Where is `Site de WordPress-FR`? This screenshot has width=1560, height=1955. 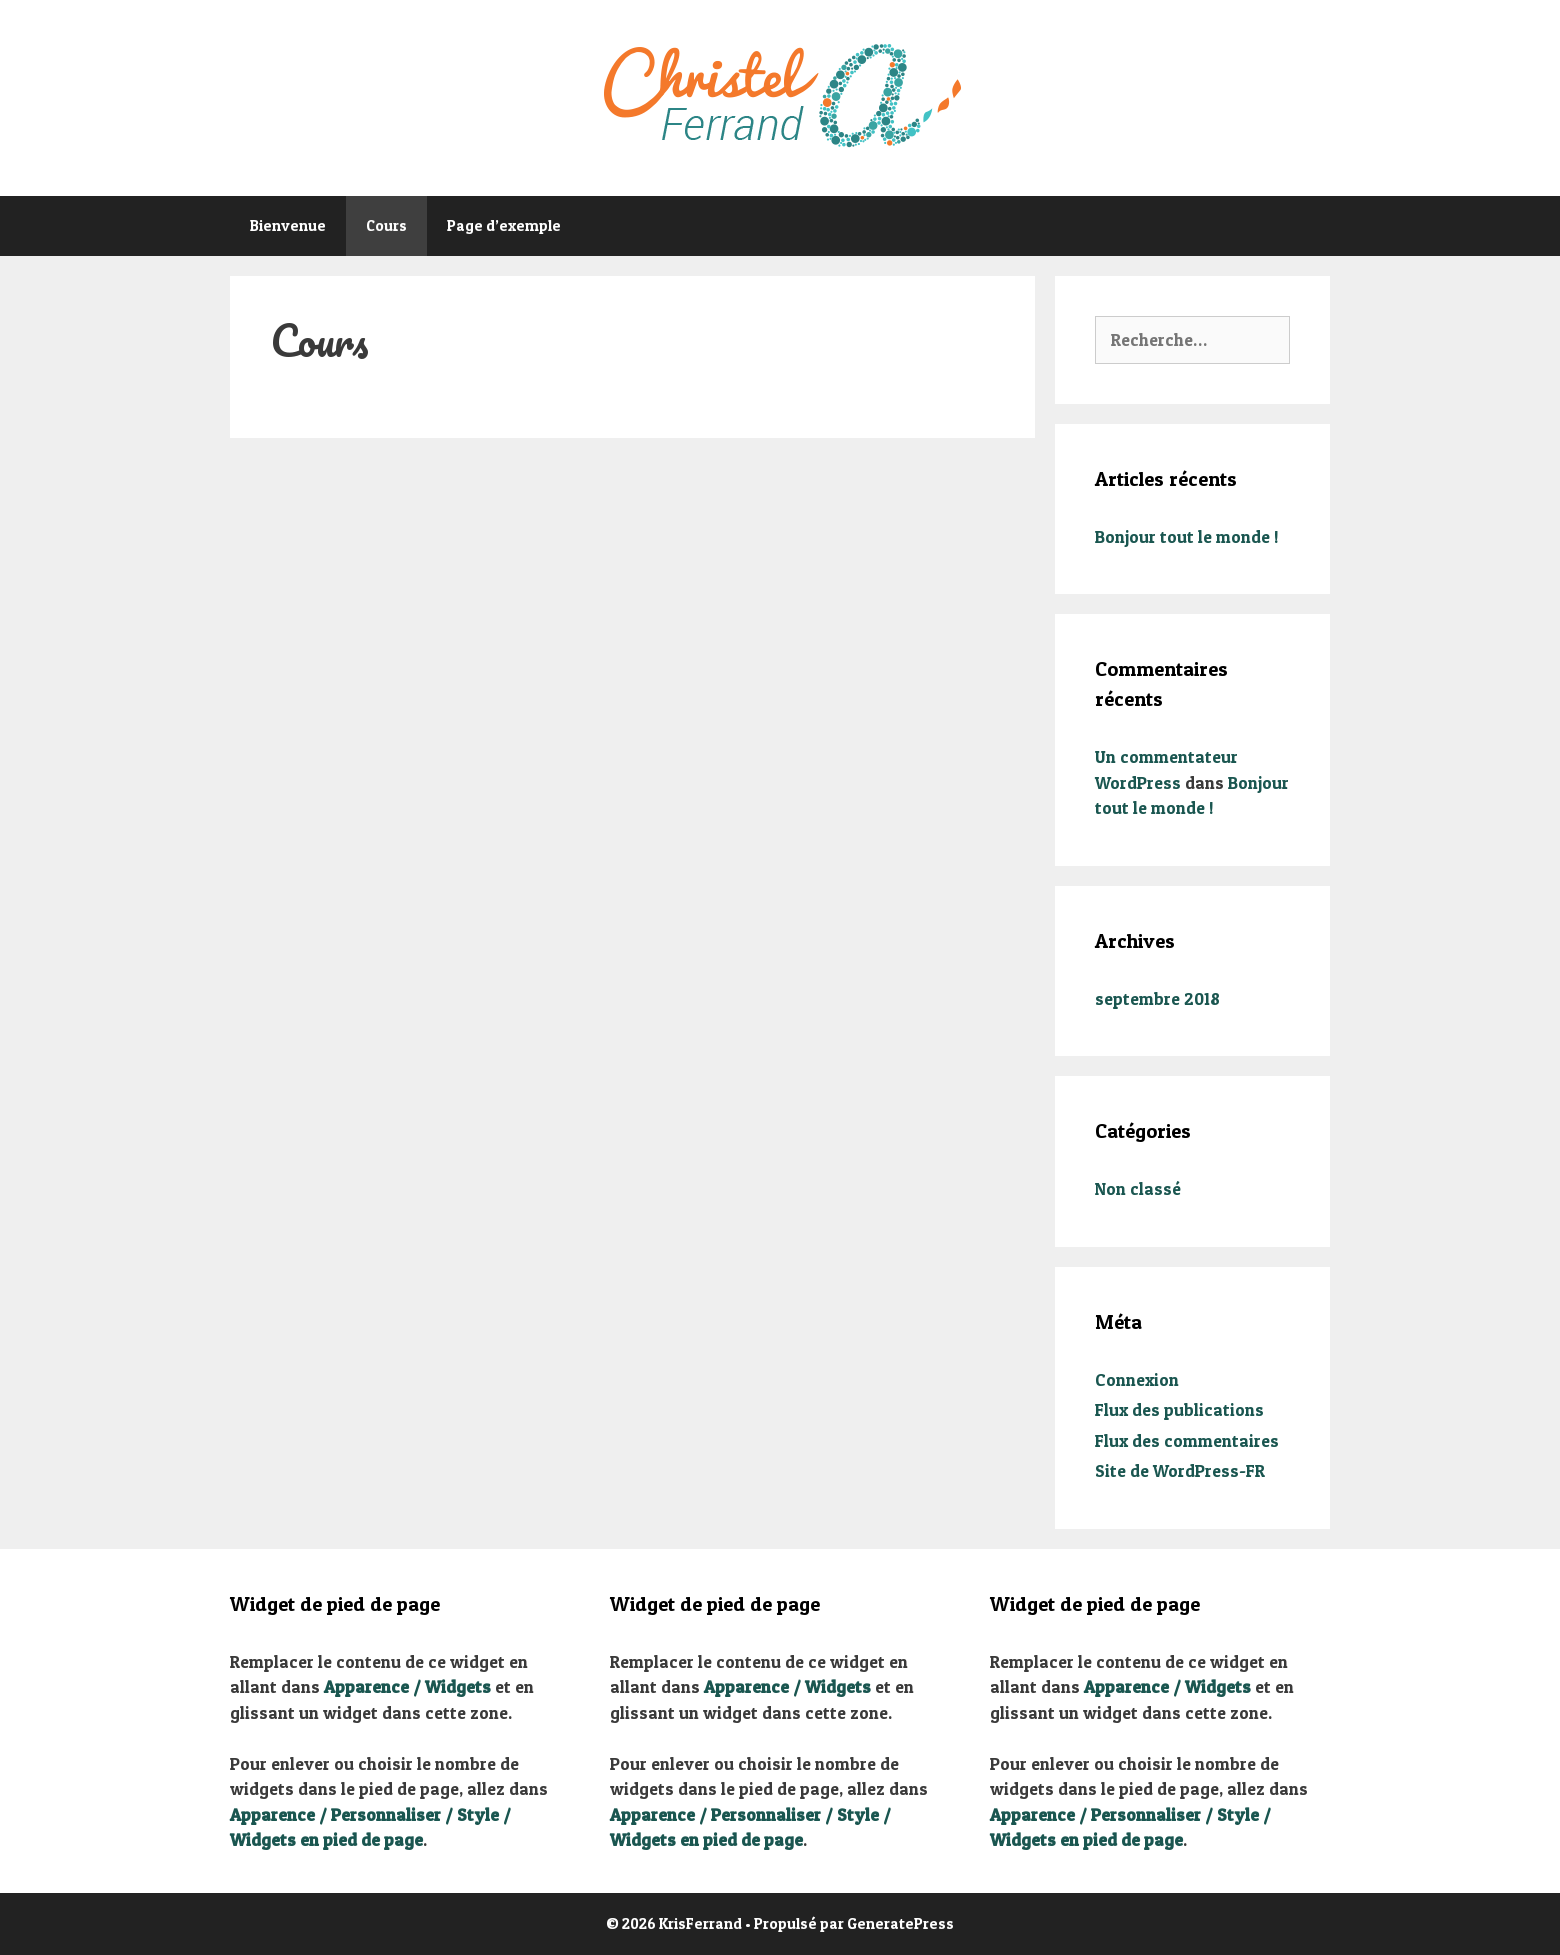 Site de WordPress-FR is located at coordinates (1180, 1470).